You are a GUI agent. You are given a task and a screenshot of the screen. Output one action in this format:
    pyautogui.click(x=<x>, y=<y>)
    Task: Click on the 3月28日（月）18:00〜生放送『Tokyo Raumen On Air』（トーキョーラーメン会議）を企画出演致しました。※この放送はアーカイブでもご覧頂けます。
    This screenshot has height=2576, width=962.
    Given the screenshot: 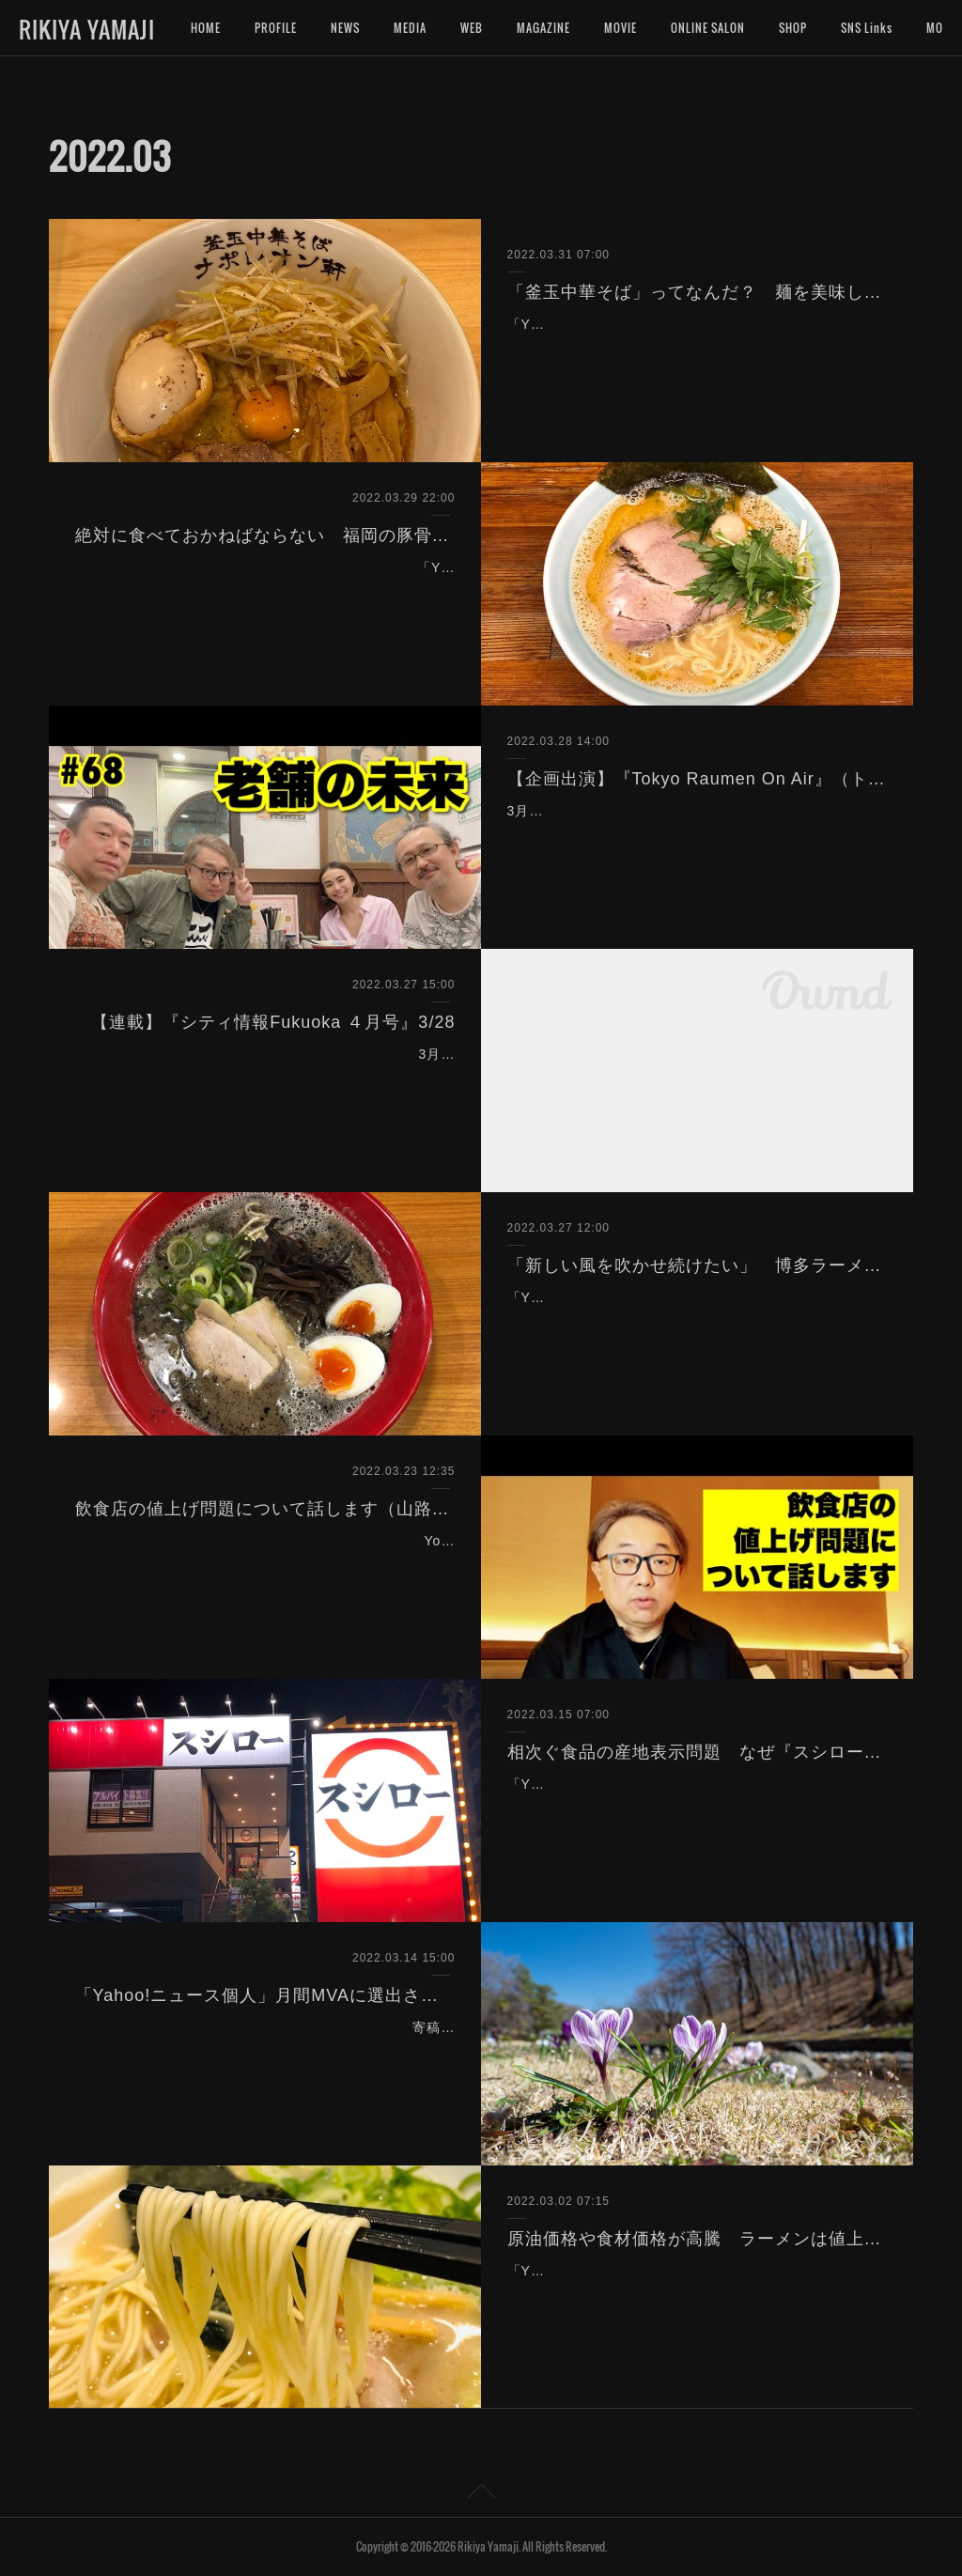 What is the action you would take?
    pyautogui.click(x=690, y=834)
    